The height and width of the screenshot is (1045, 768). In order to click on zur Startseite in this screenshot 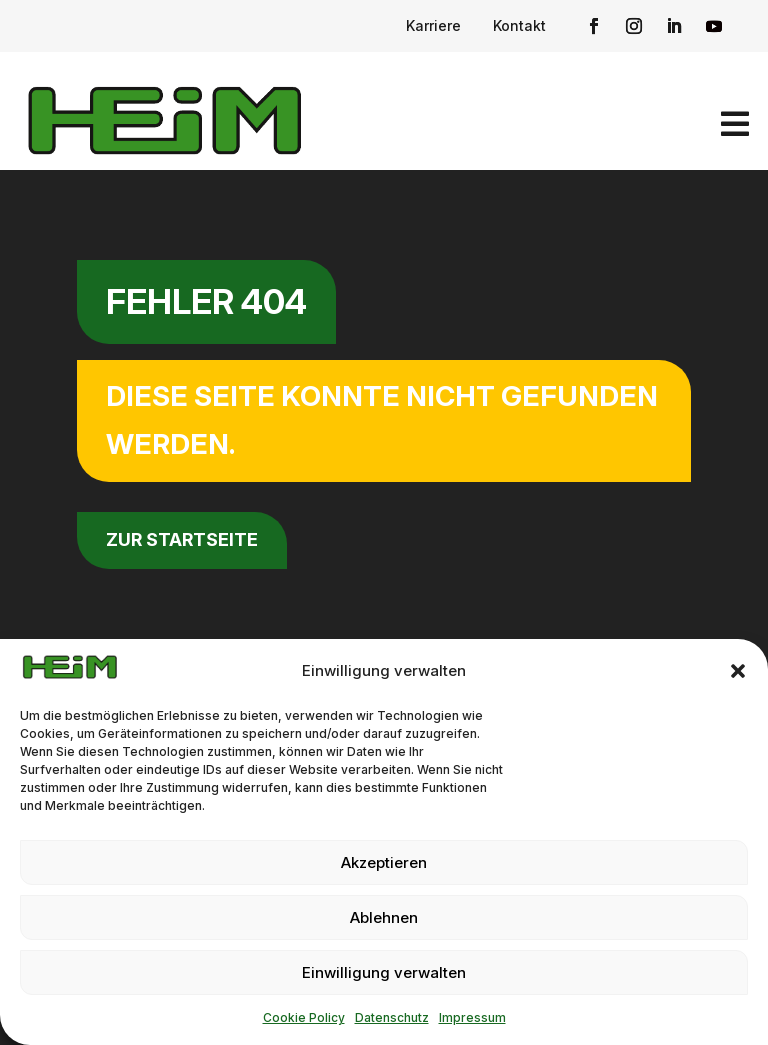, I will do `click(182, 539)`.